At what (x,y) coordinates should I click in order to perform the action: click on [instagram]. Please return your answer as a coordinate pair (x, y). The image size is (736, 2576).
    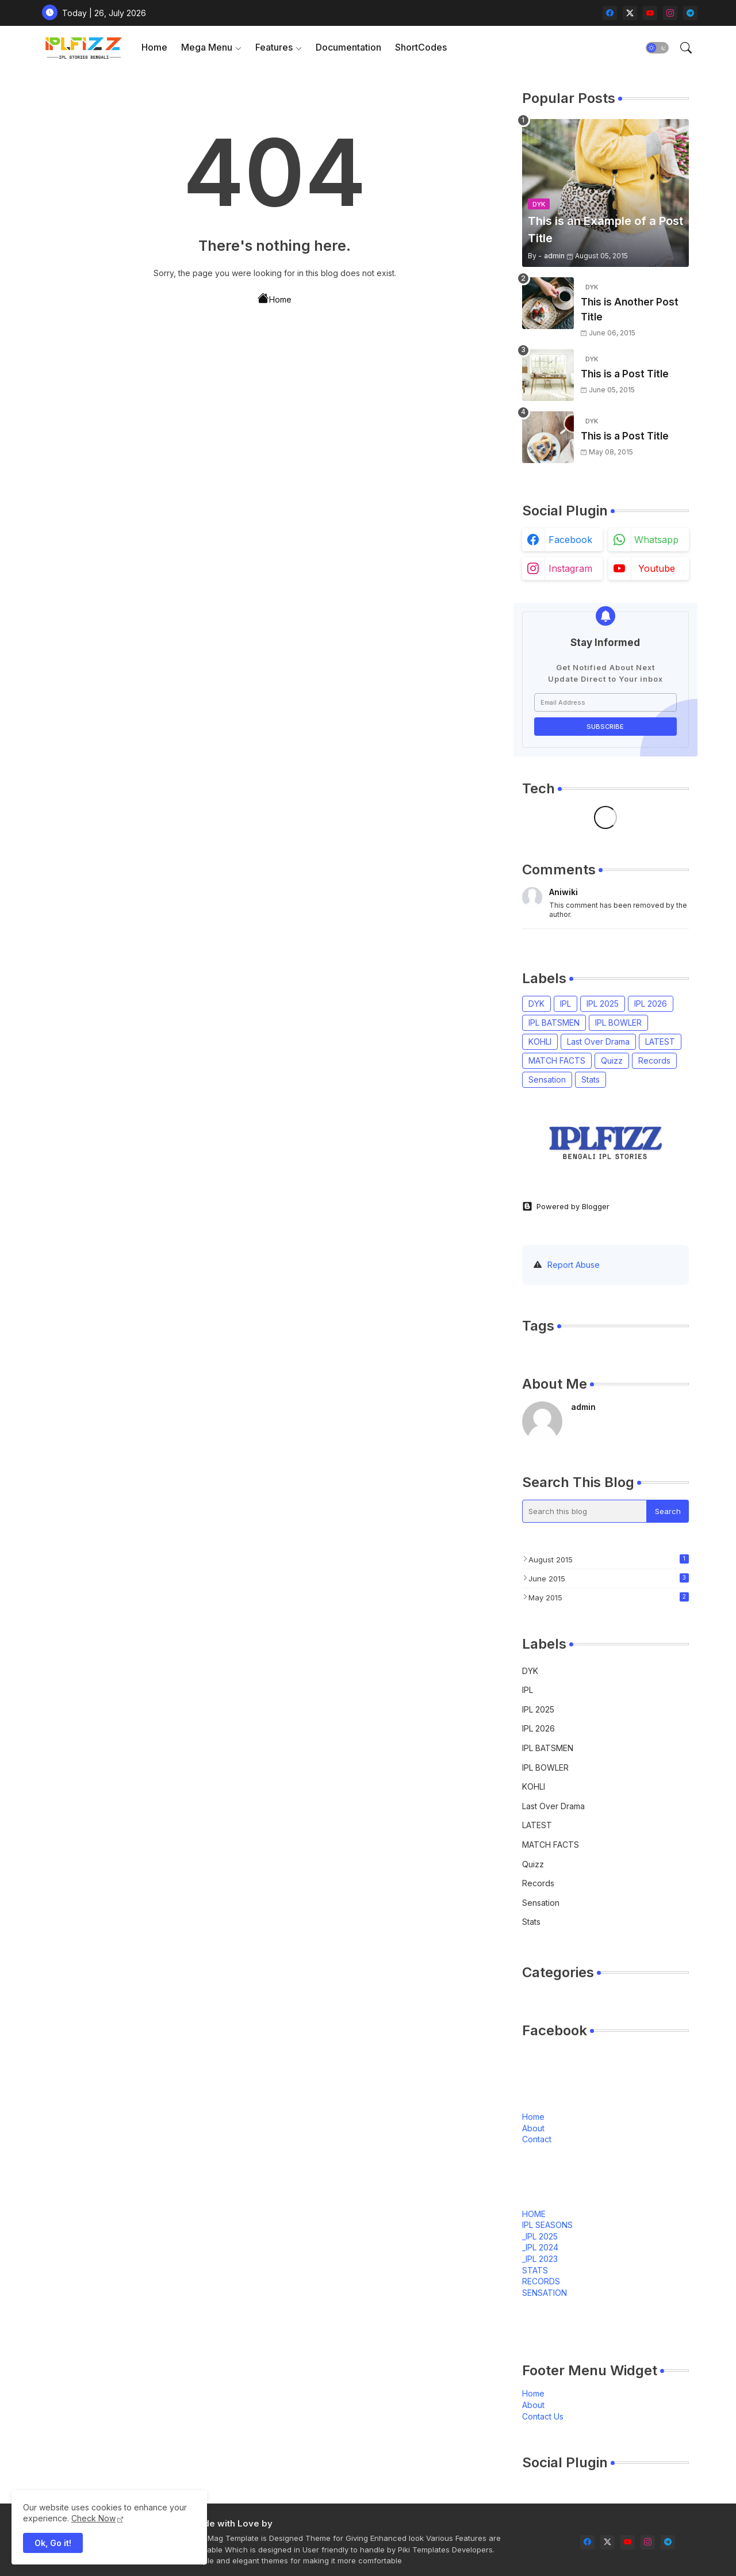
    Looking at the image, I should click on (670, 13).